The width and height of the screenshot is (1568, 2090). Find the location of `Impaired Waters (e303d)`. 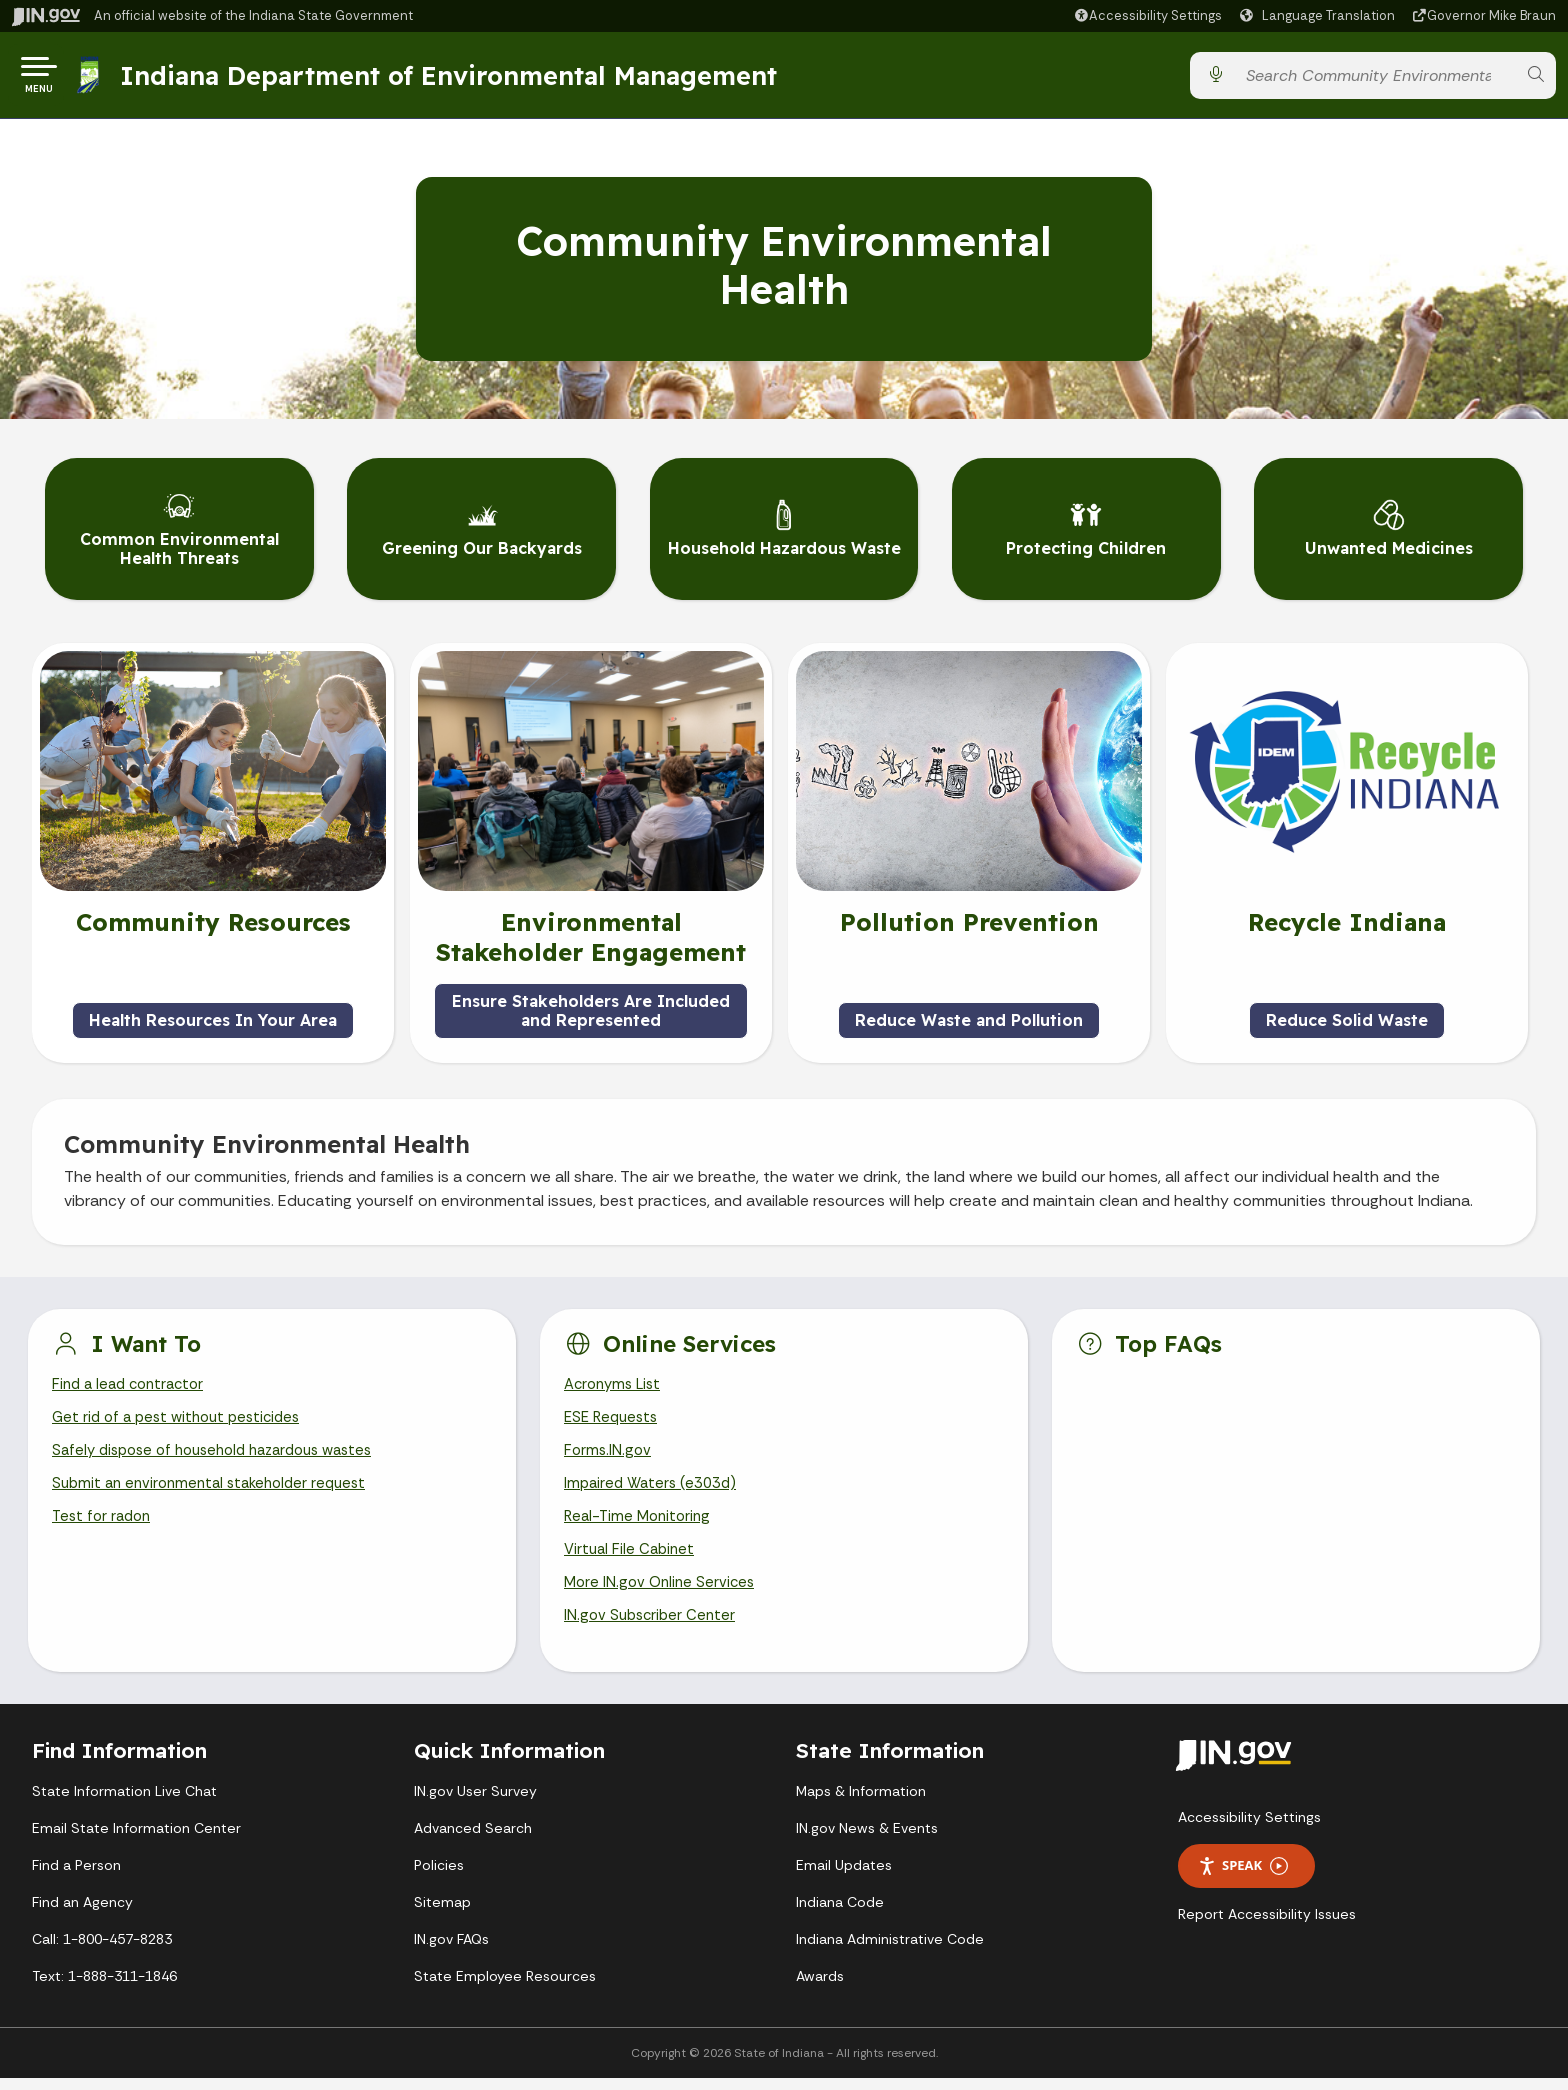

Impaired Waters (e303d) is located at coordinates (655, 1485).